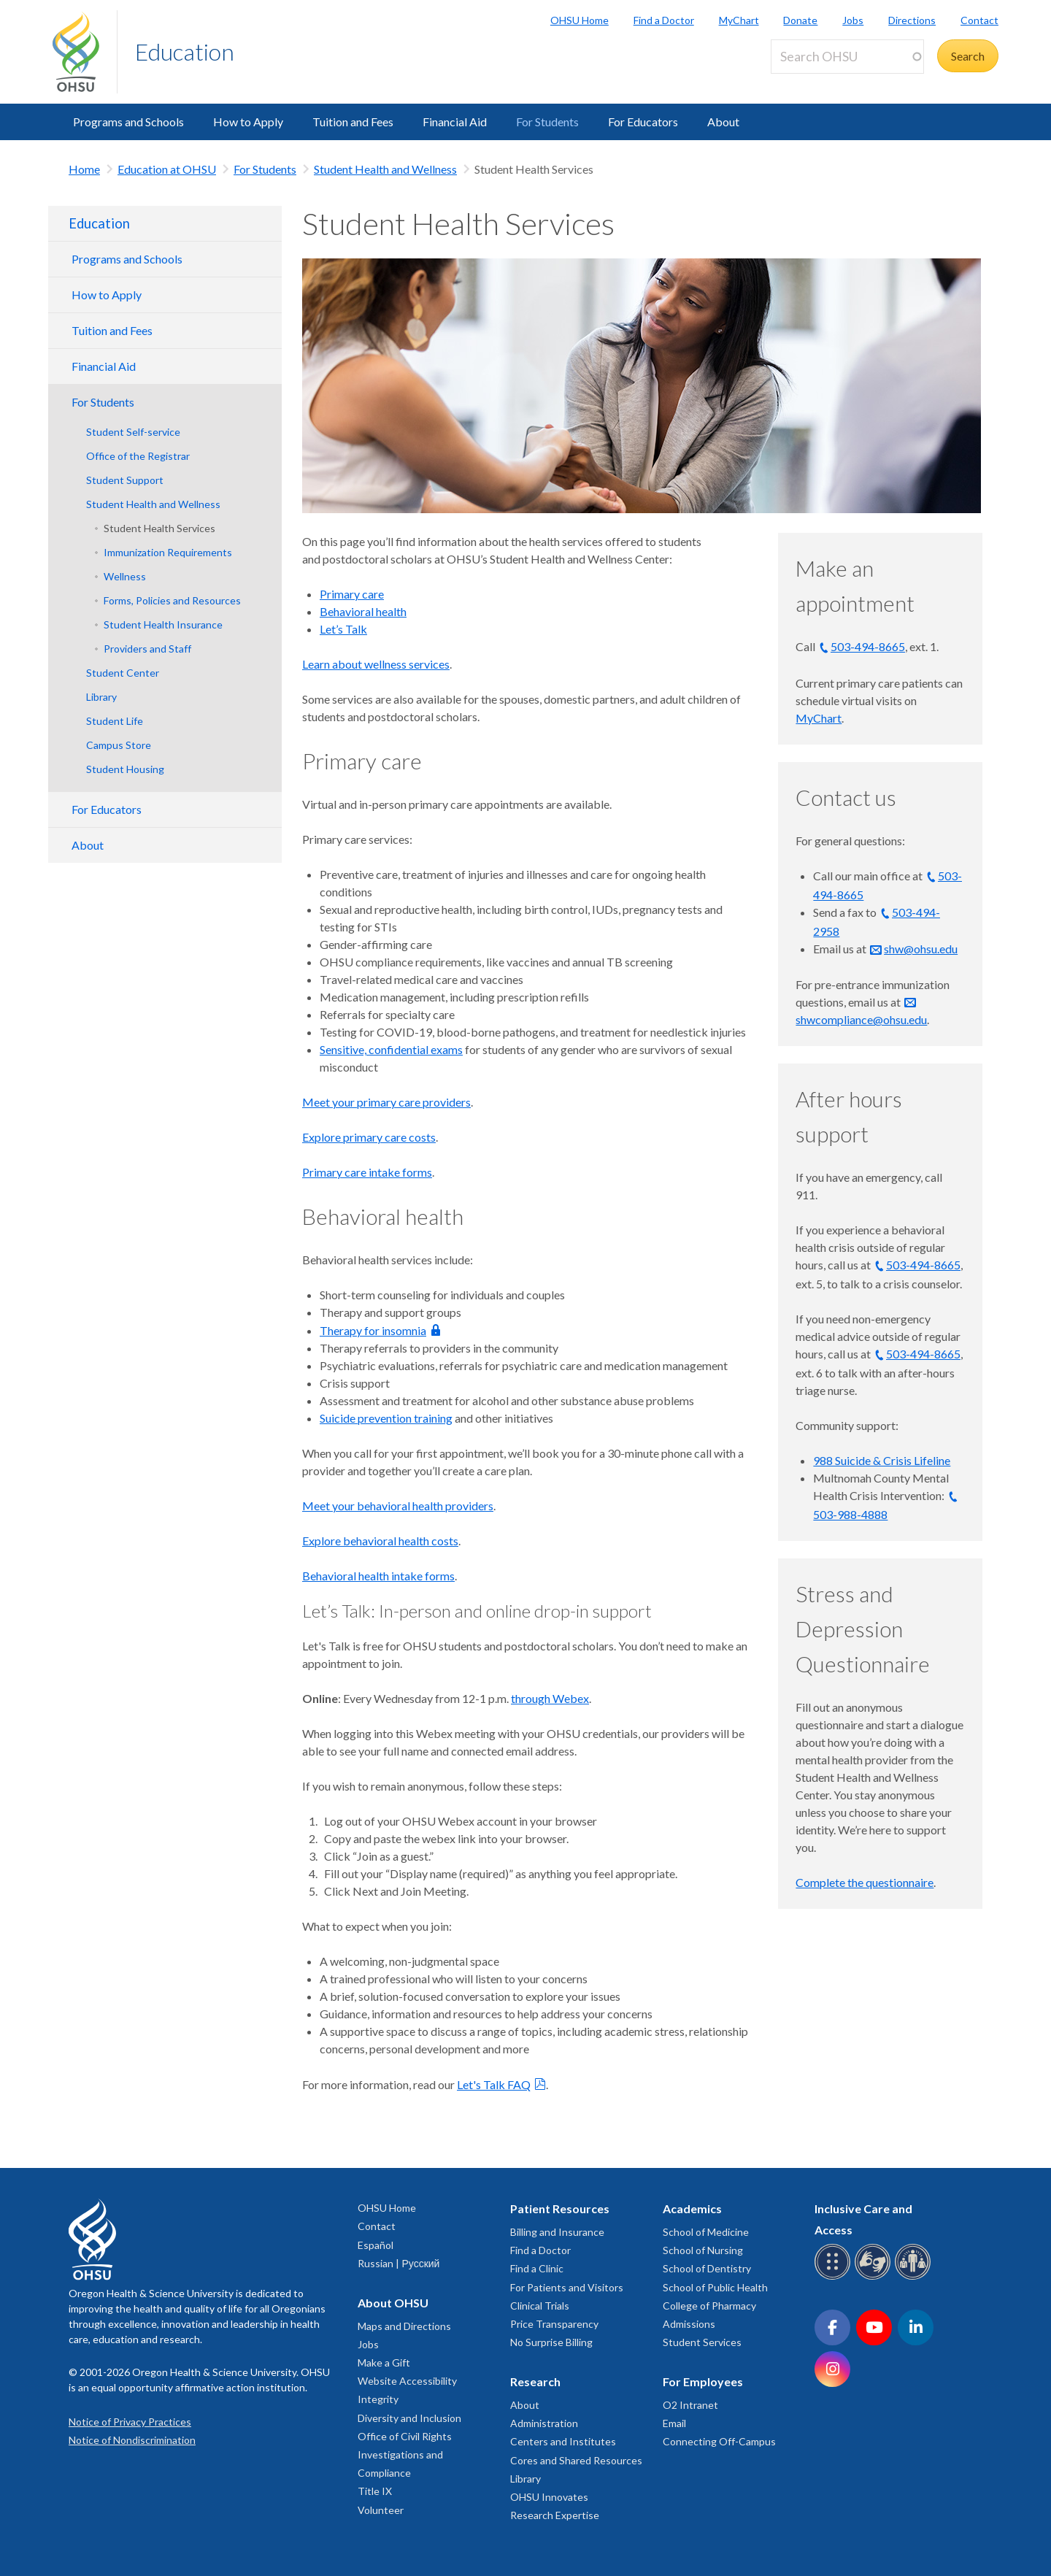  What do you see at coordinates (363, 611) in the screenshot?
I see `Behavioral health` at bounding box center [363, 611].